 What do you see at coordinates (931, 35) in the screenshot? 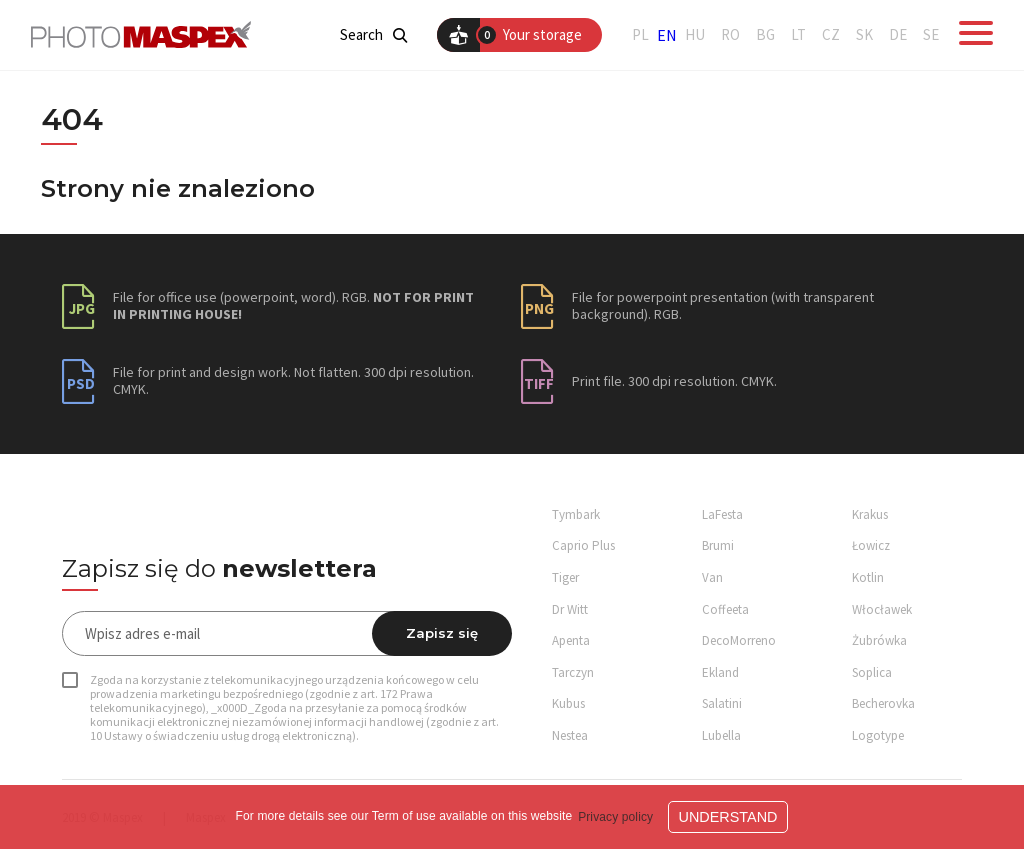
I see `SE` at bounding box center [931, 35].